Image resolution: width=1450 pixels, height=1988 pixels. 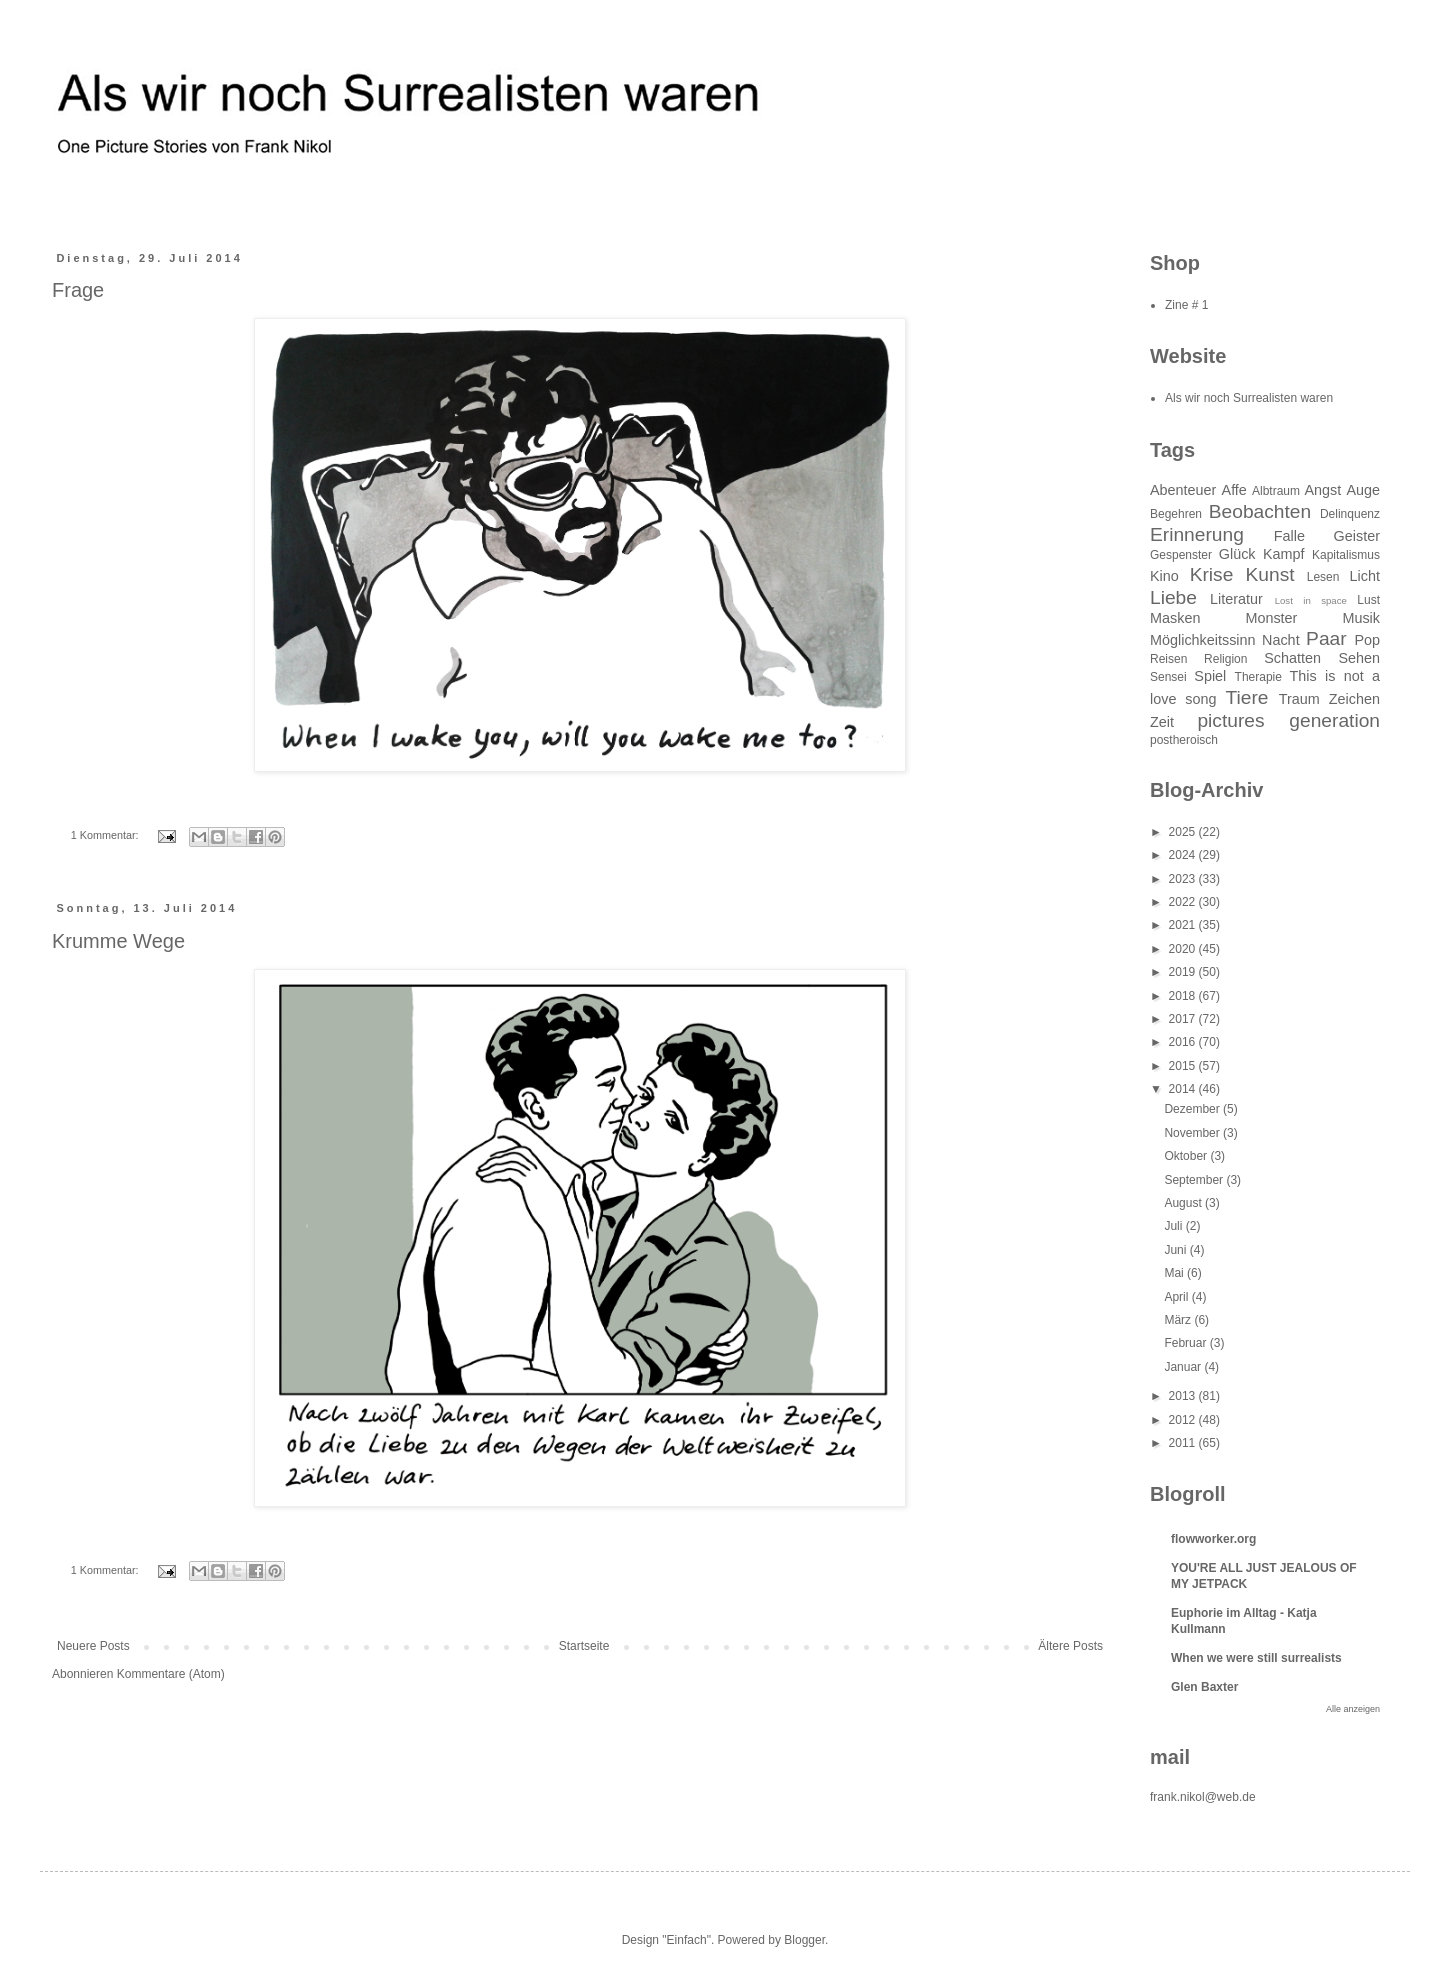 I want to click on 2013, so click(x=1184, y=1396).